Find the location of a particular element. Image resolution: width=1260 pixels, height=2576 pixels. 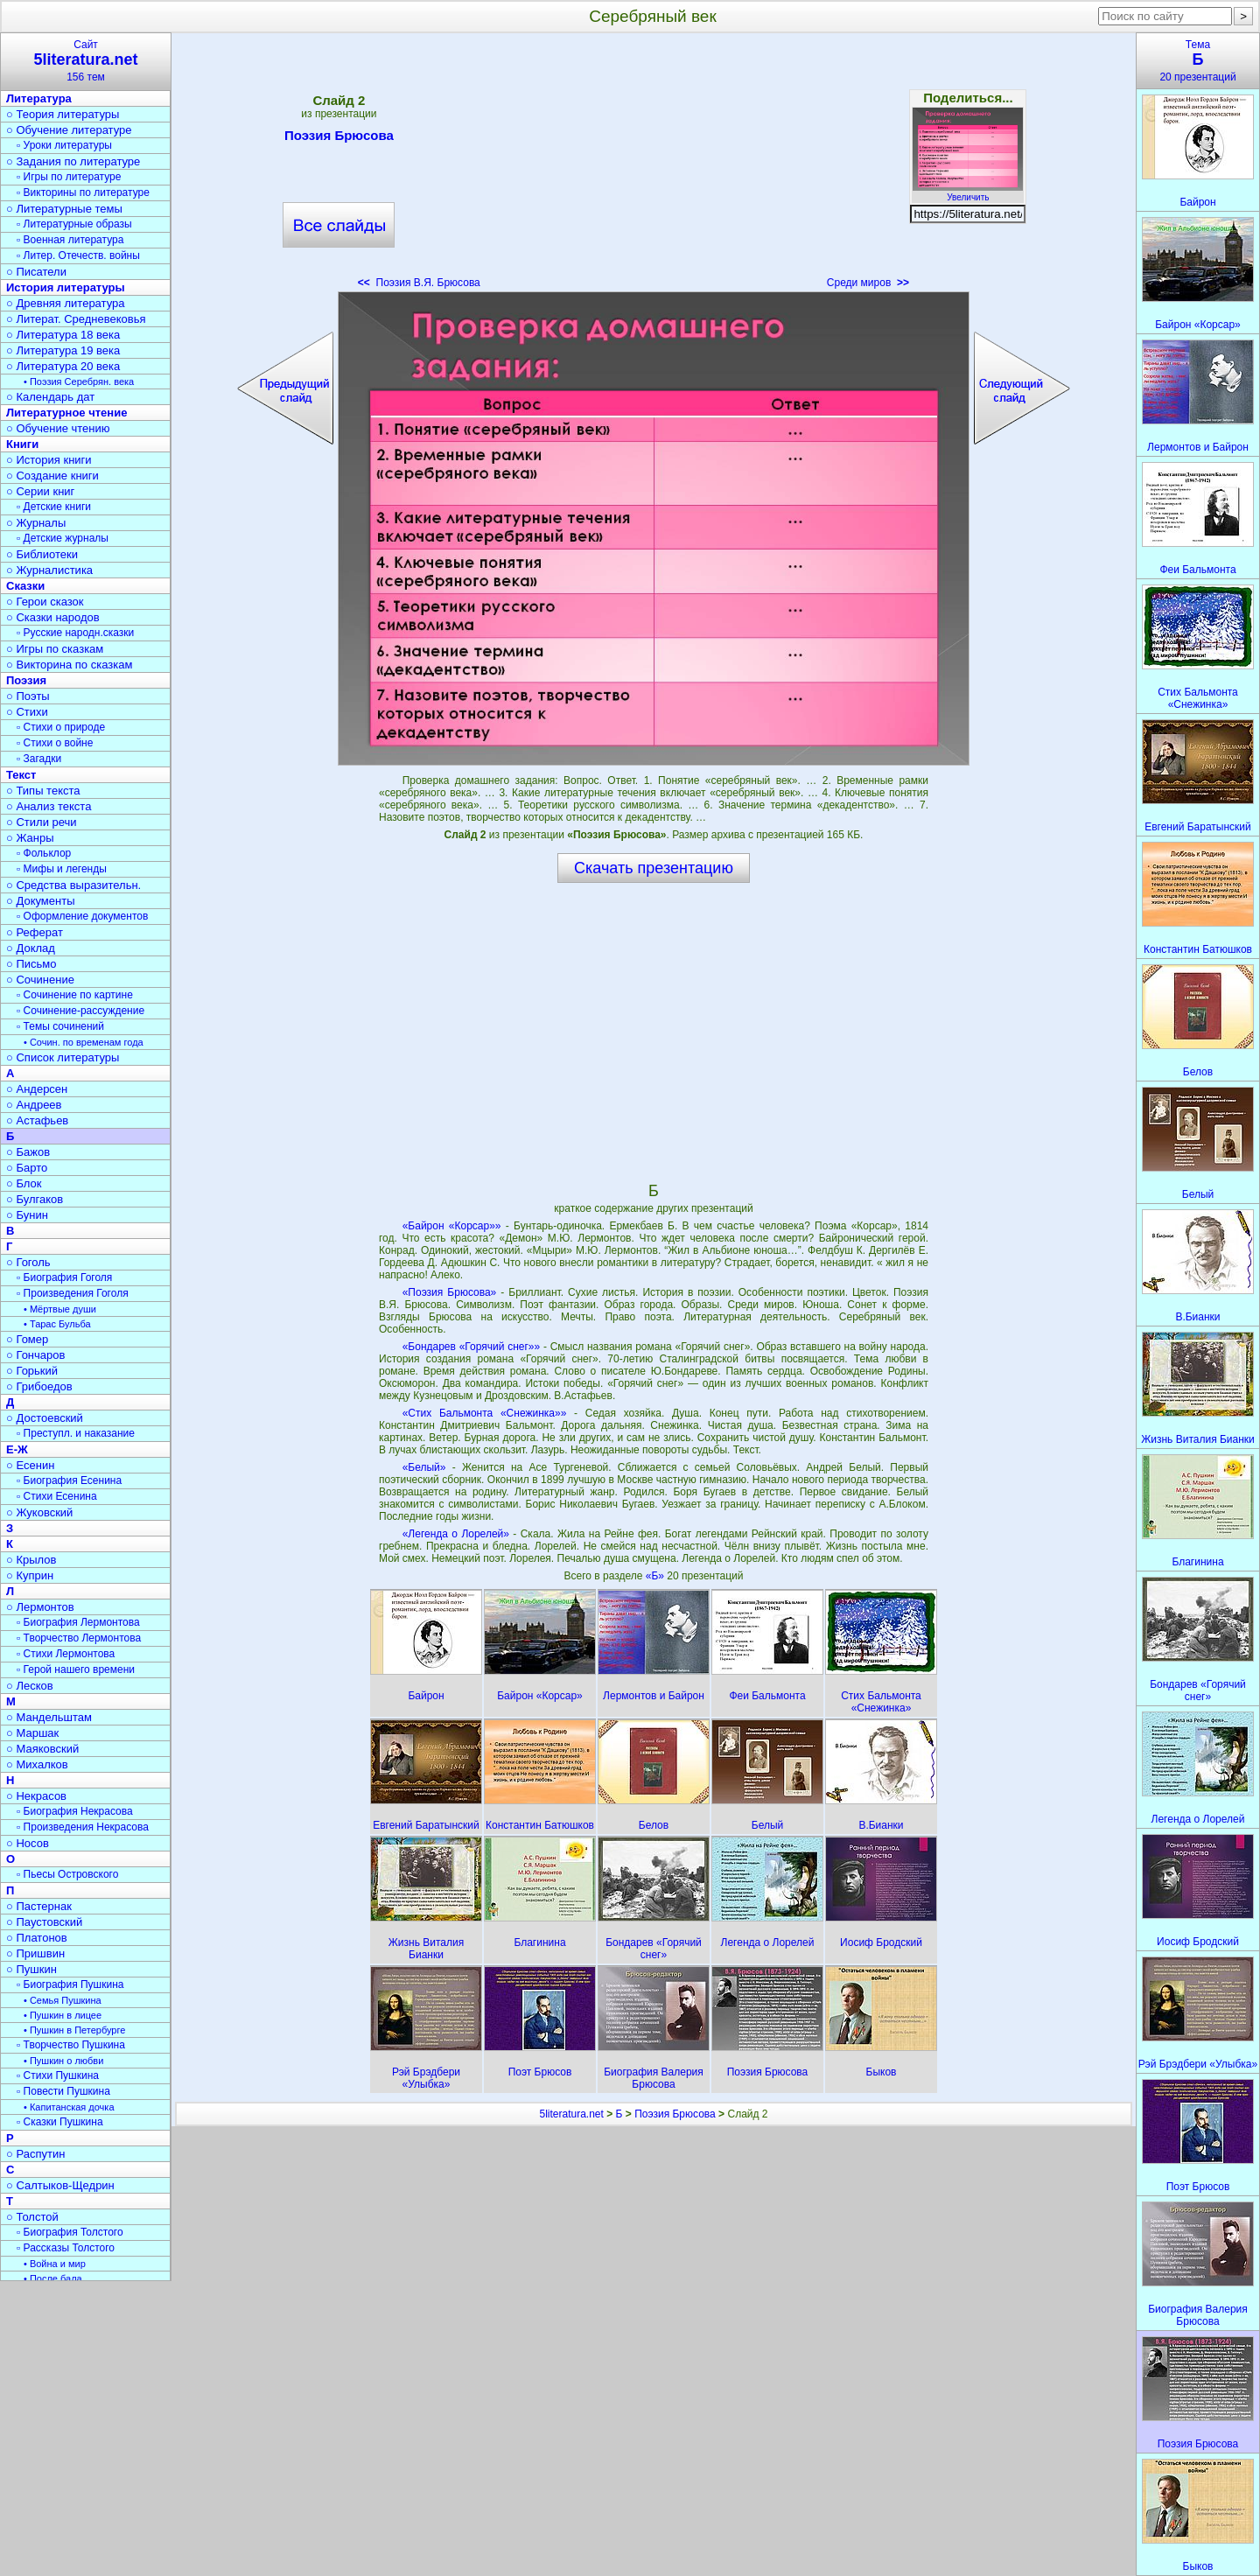

▫ Детские журналы is located at coordinates (62, 538).